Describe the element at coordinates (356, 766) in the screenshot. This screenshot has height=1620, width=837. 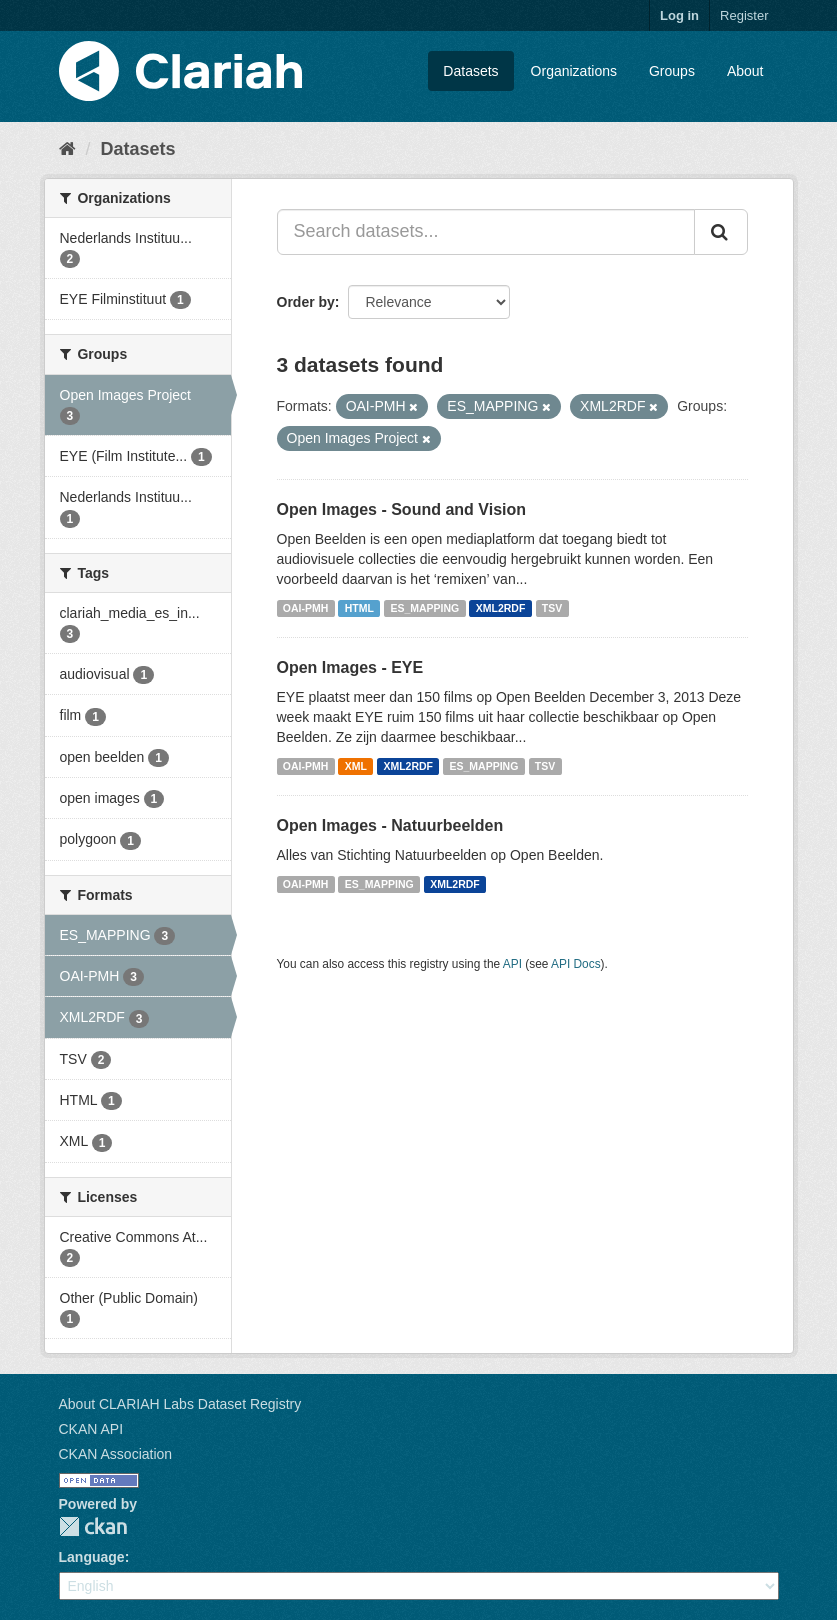
I see `XML` at that location.